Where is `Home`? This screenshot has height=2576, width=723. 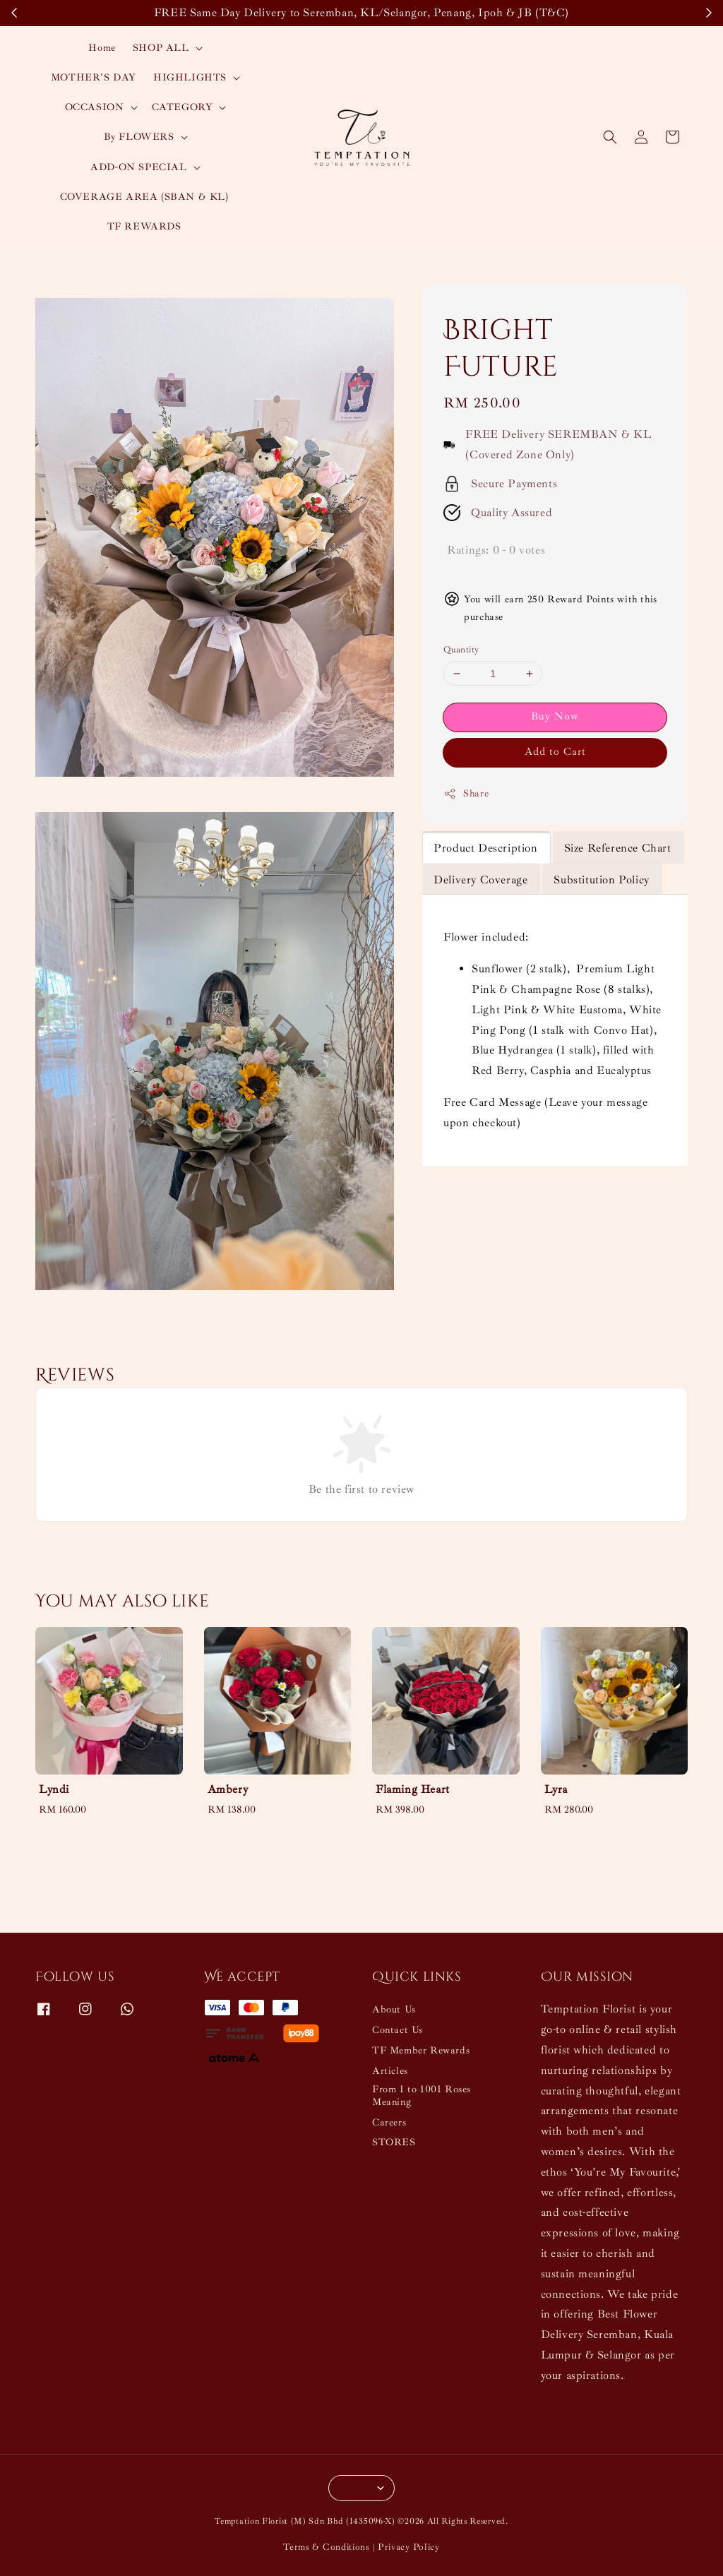 Home is located at coordinates (101, 48).